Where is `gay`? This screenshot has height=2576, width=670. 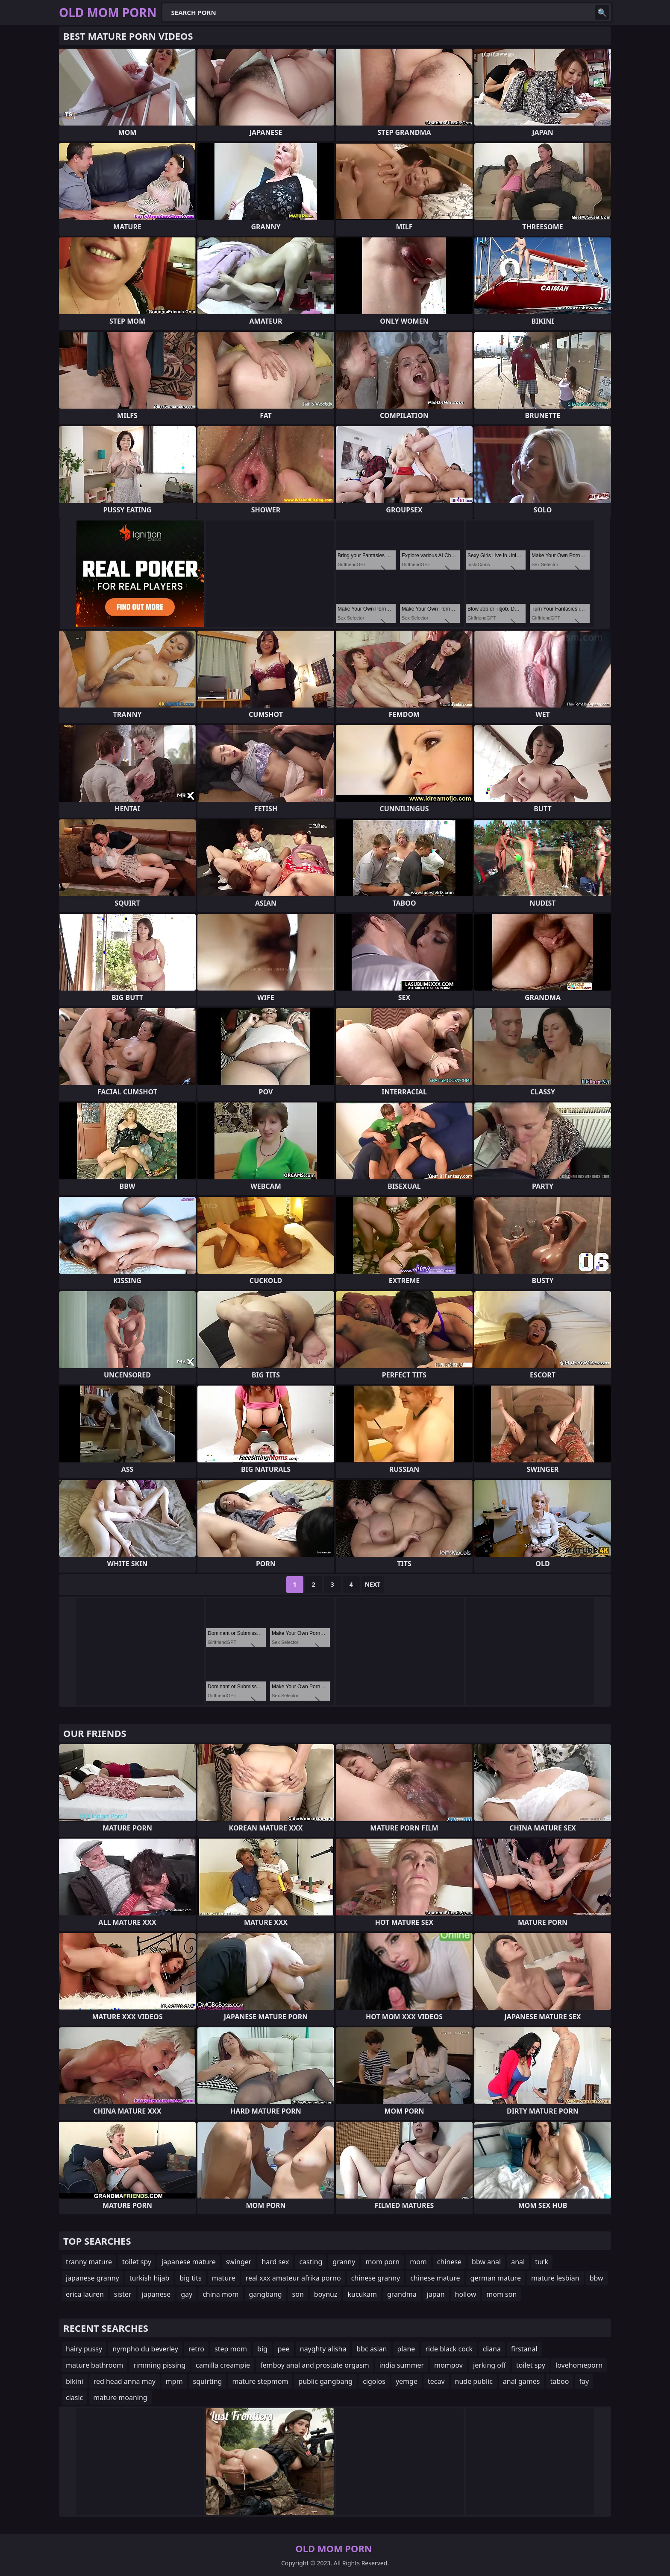
gay is located at coordinates (186, 2294).